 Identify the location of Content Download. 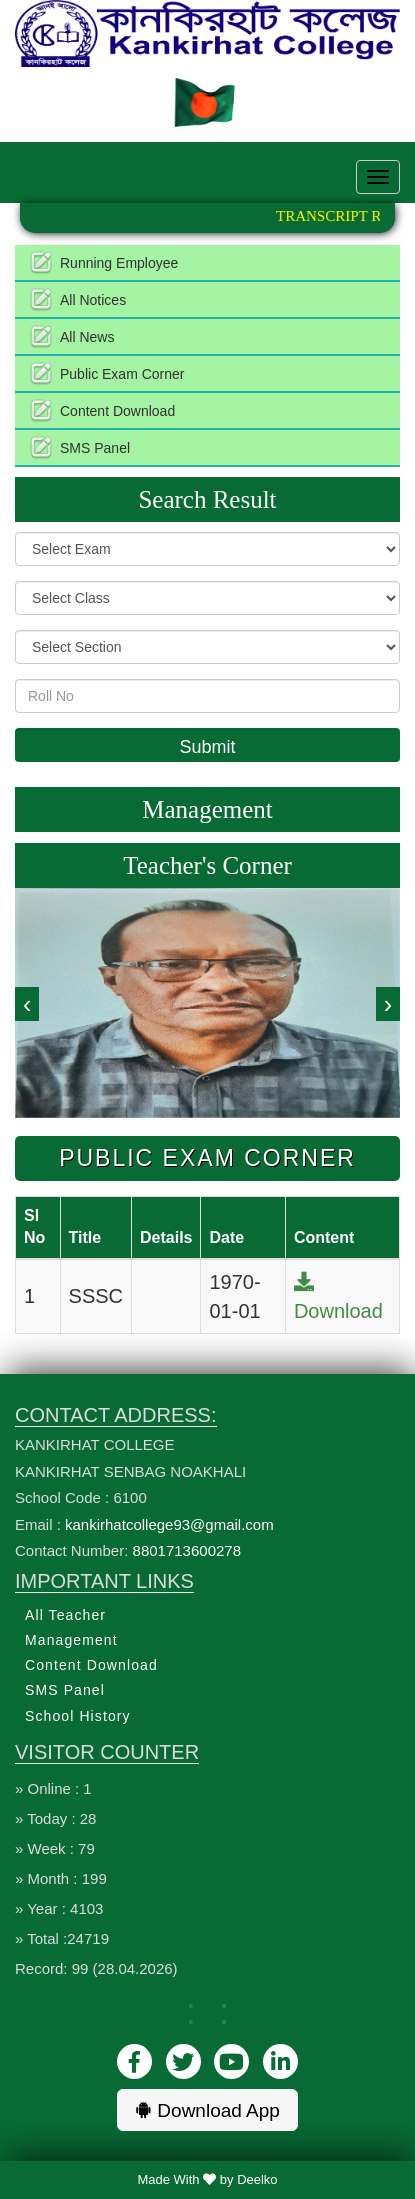
(117, 411).